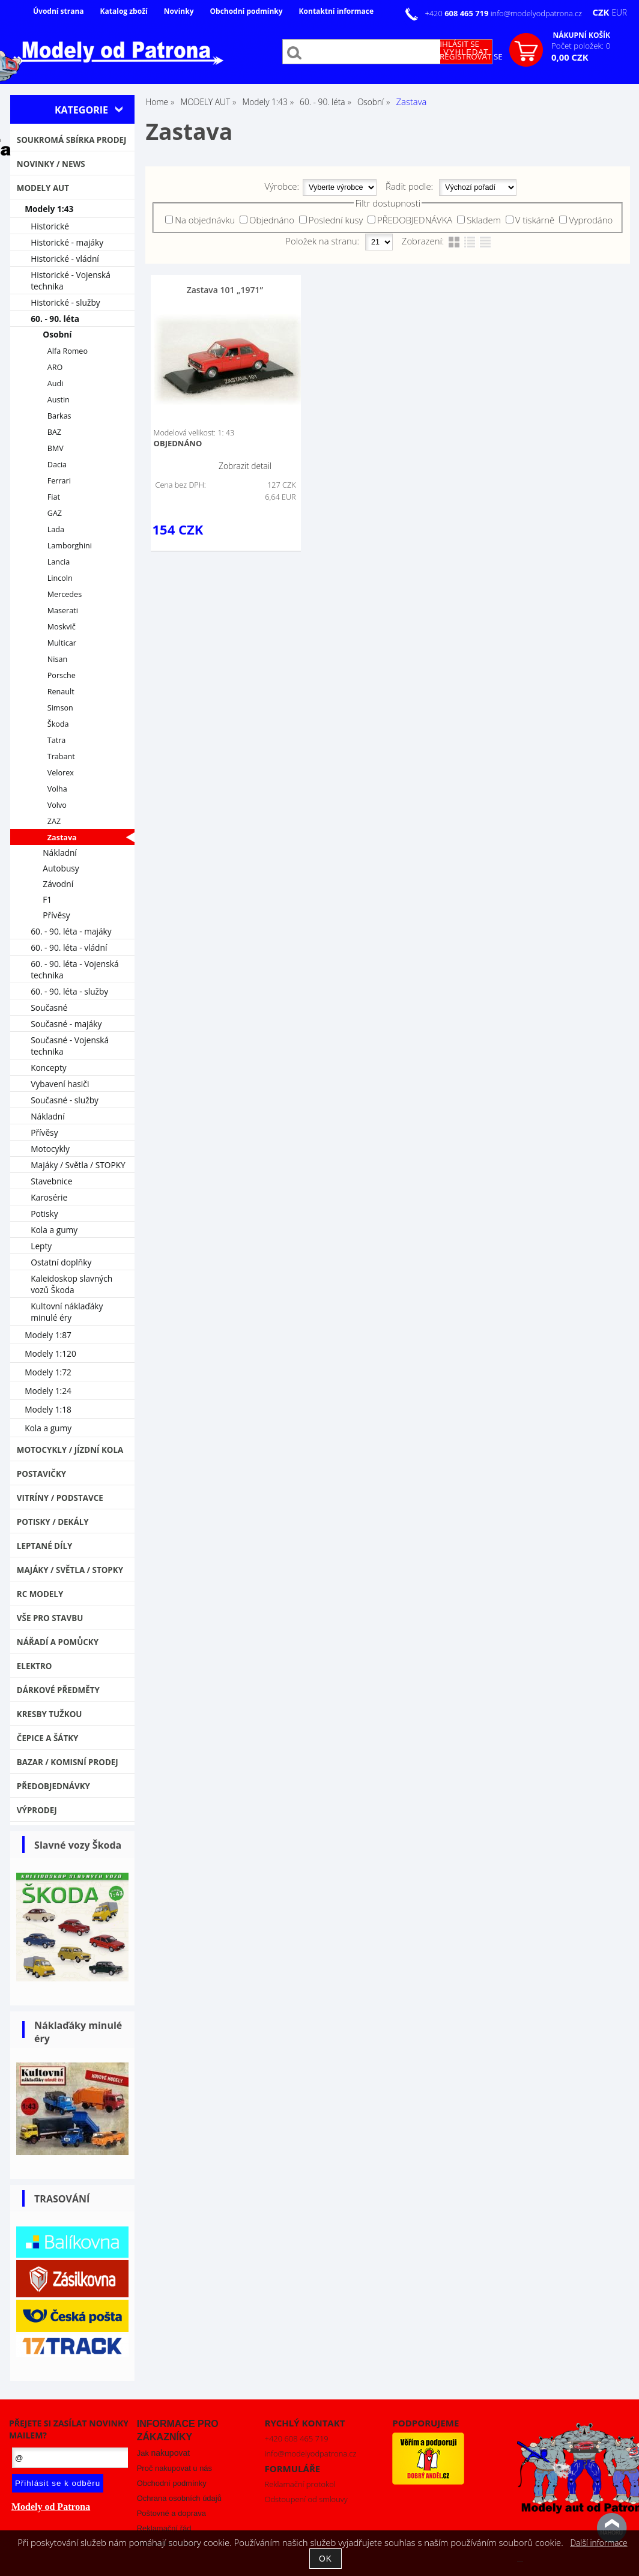 The height and width of the screenshot is (2576, 639). Describe the element at coordinates (164, 2528) in the screenshot. I see `Reklamační řád` at that location.